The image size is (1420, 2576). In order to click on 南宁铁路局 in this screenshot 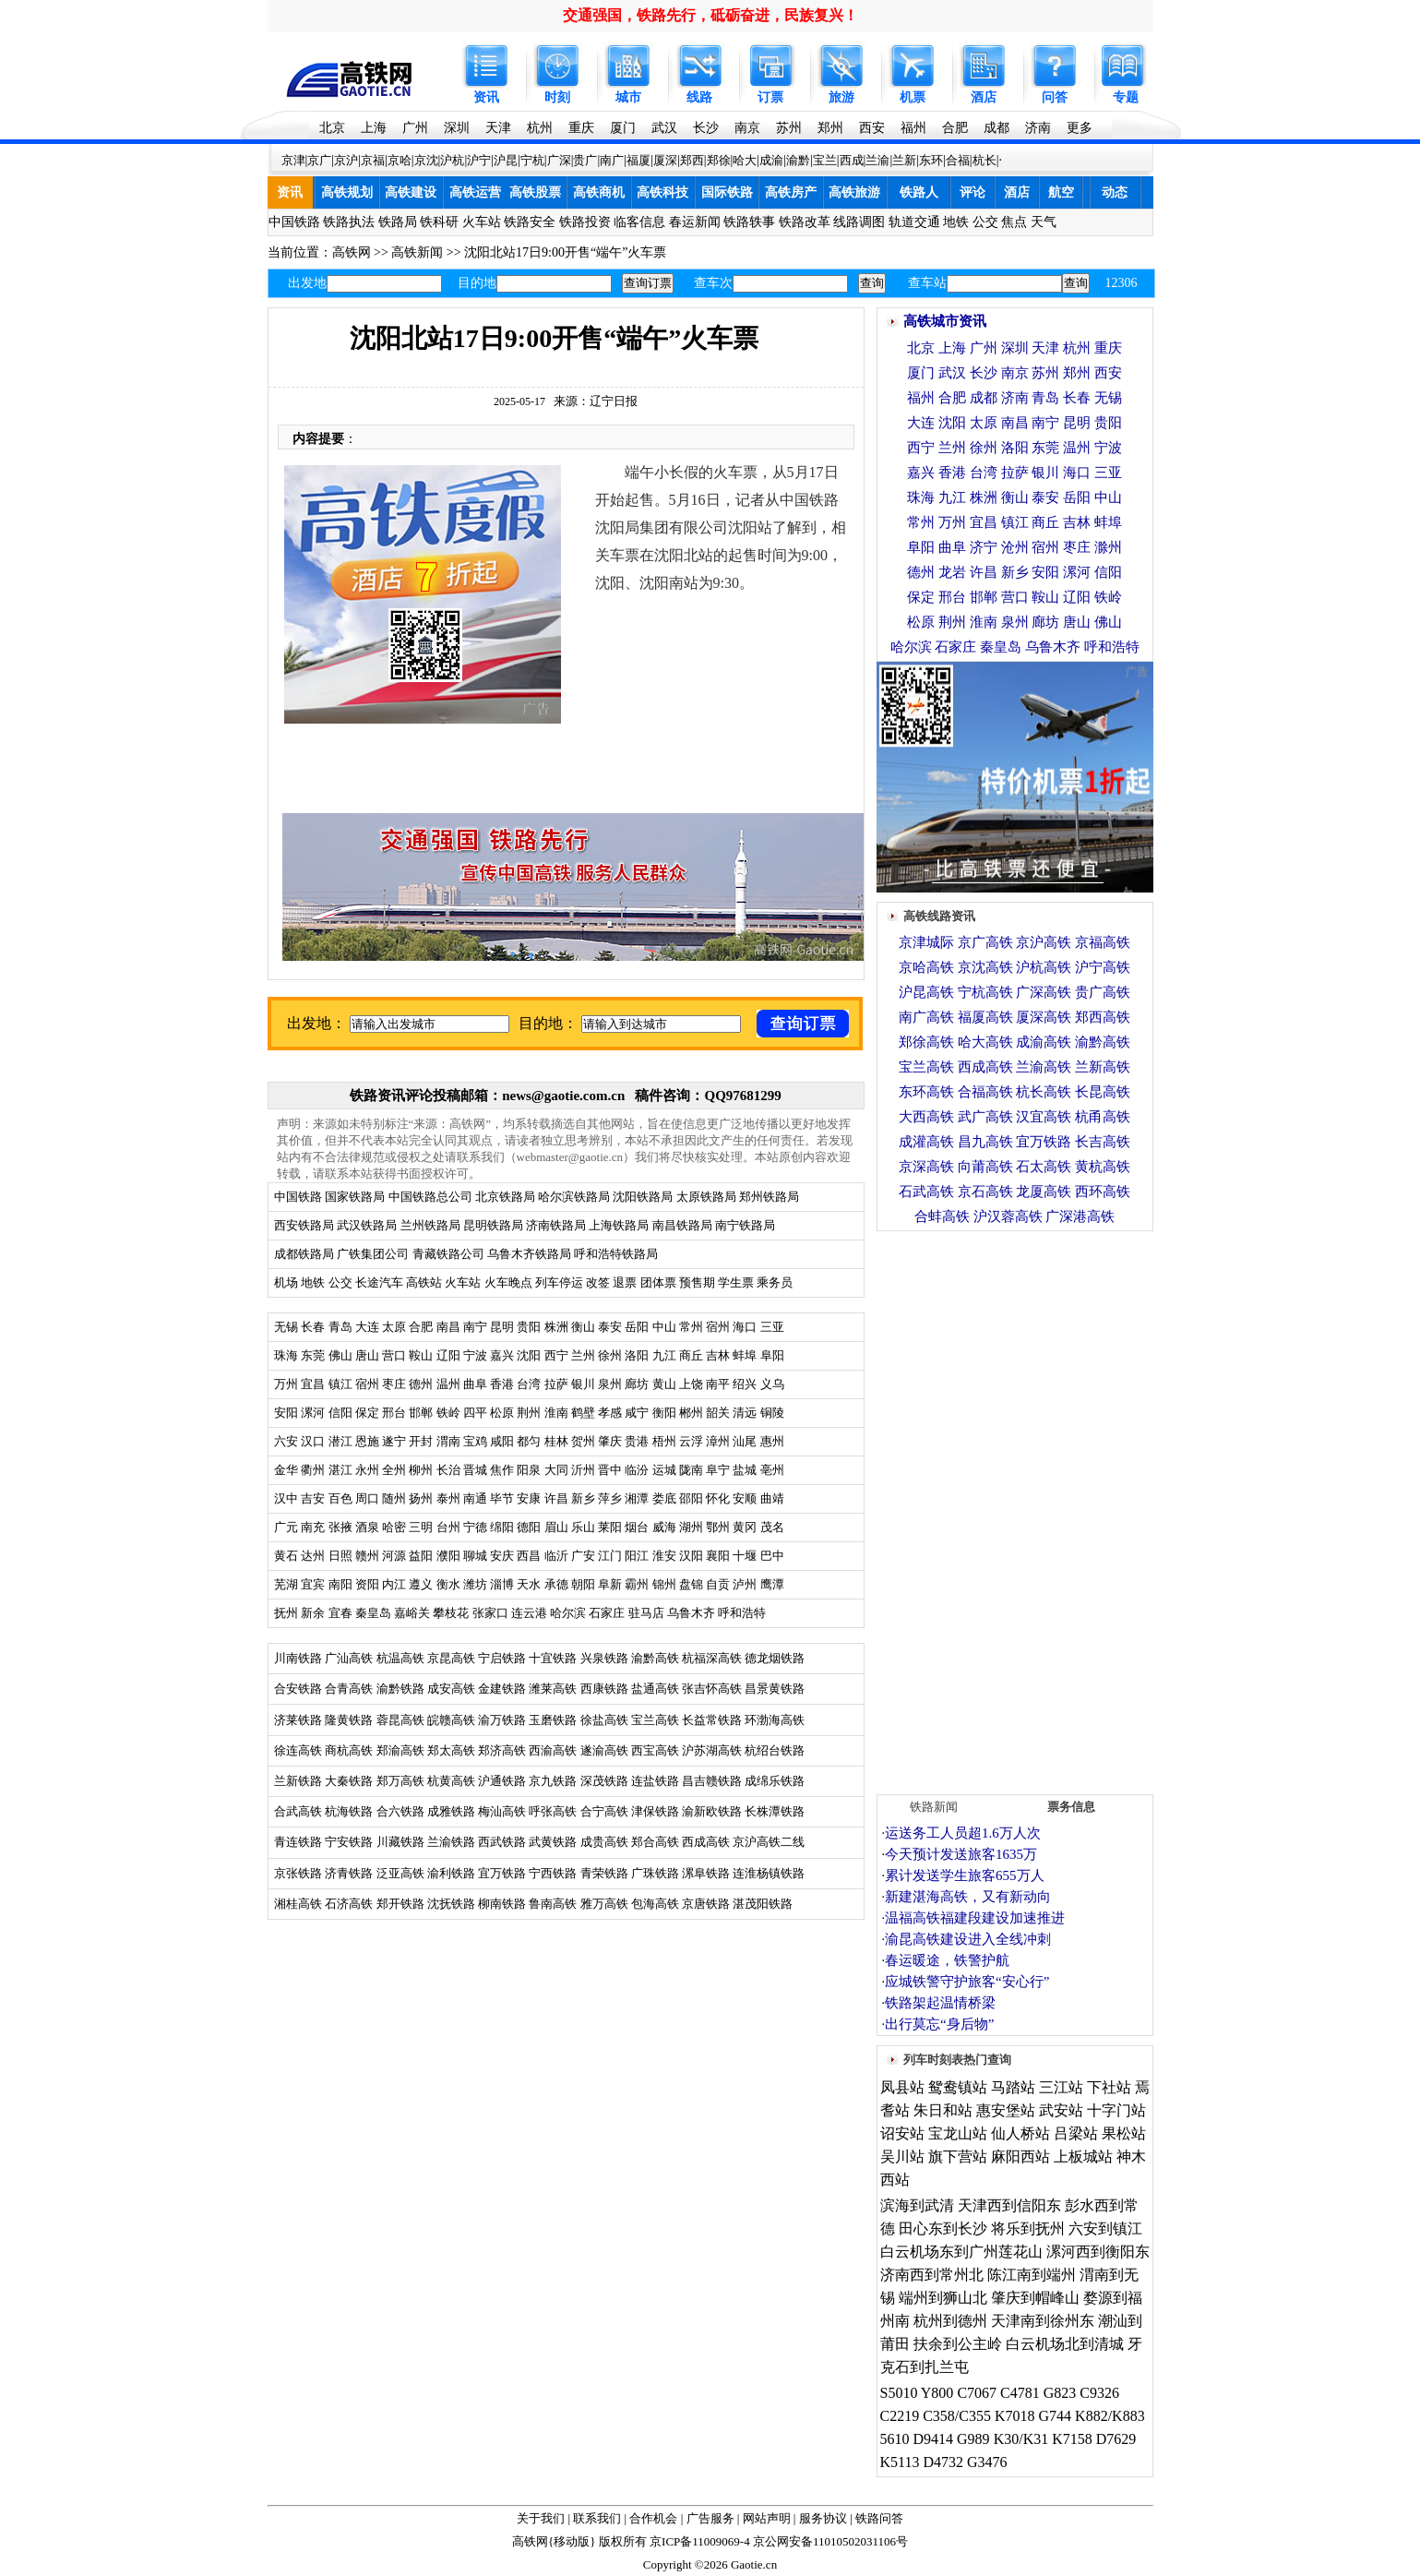, I will do `click(745, 1225)`.